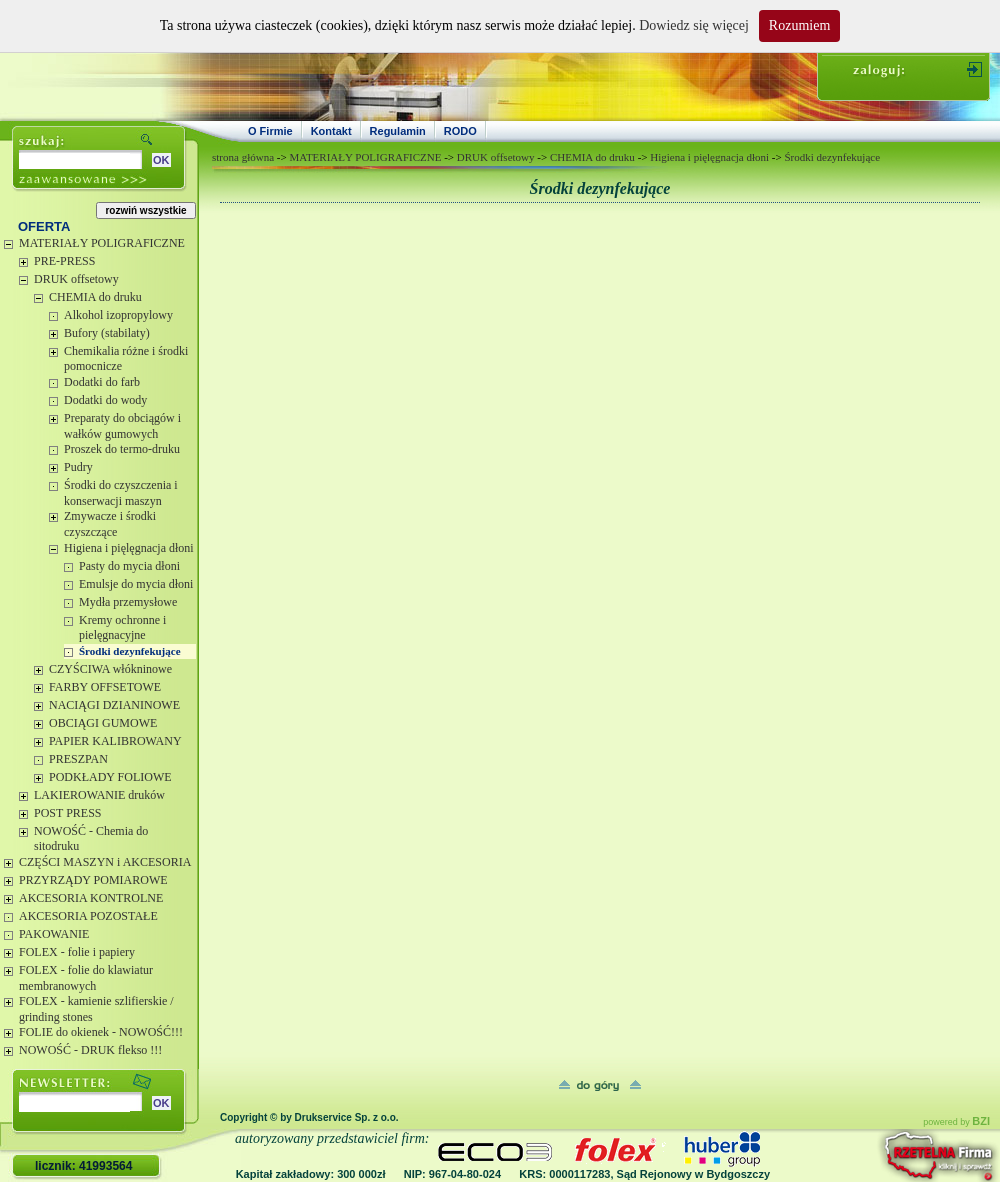 This screenshot has width=1000, height=1182. What do you see at coordinates (105, 400) in the screenshot?
I see `Dodatki do wody` at bounding box center [105, 400].